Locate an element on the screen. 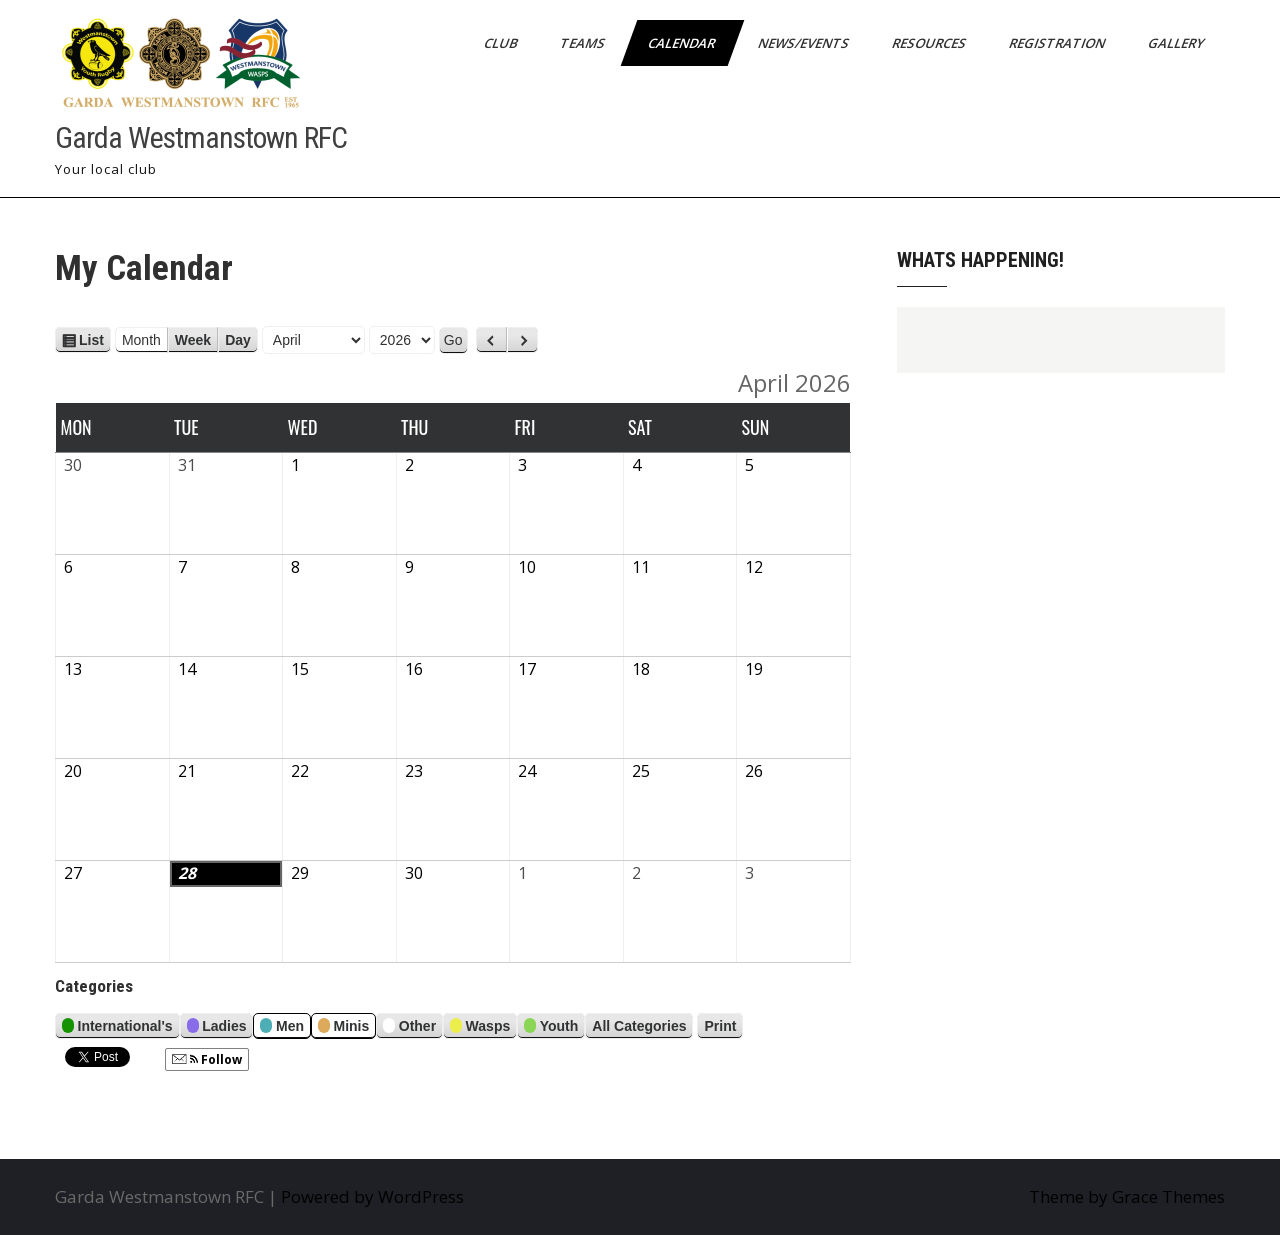 The height and width of the screenshot is (1235, 1280). Powered by WordPress is located at coordinates (372, 1196).